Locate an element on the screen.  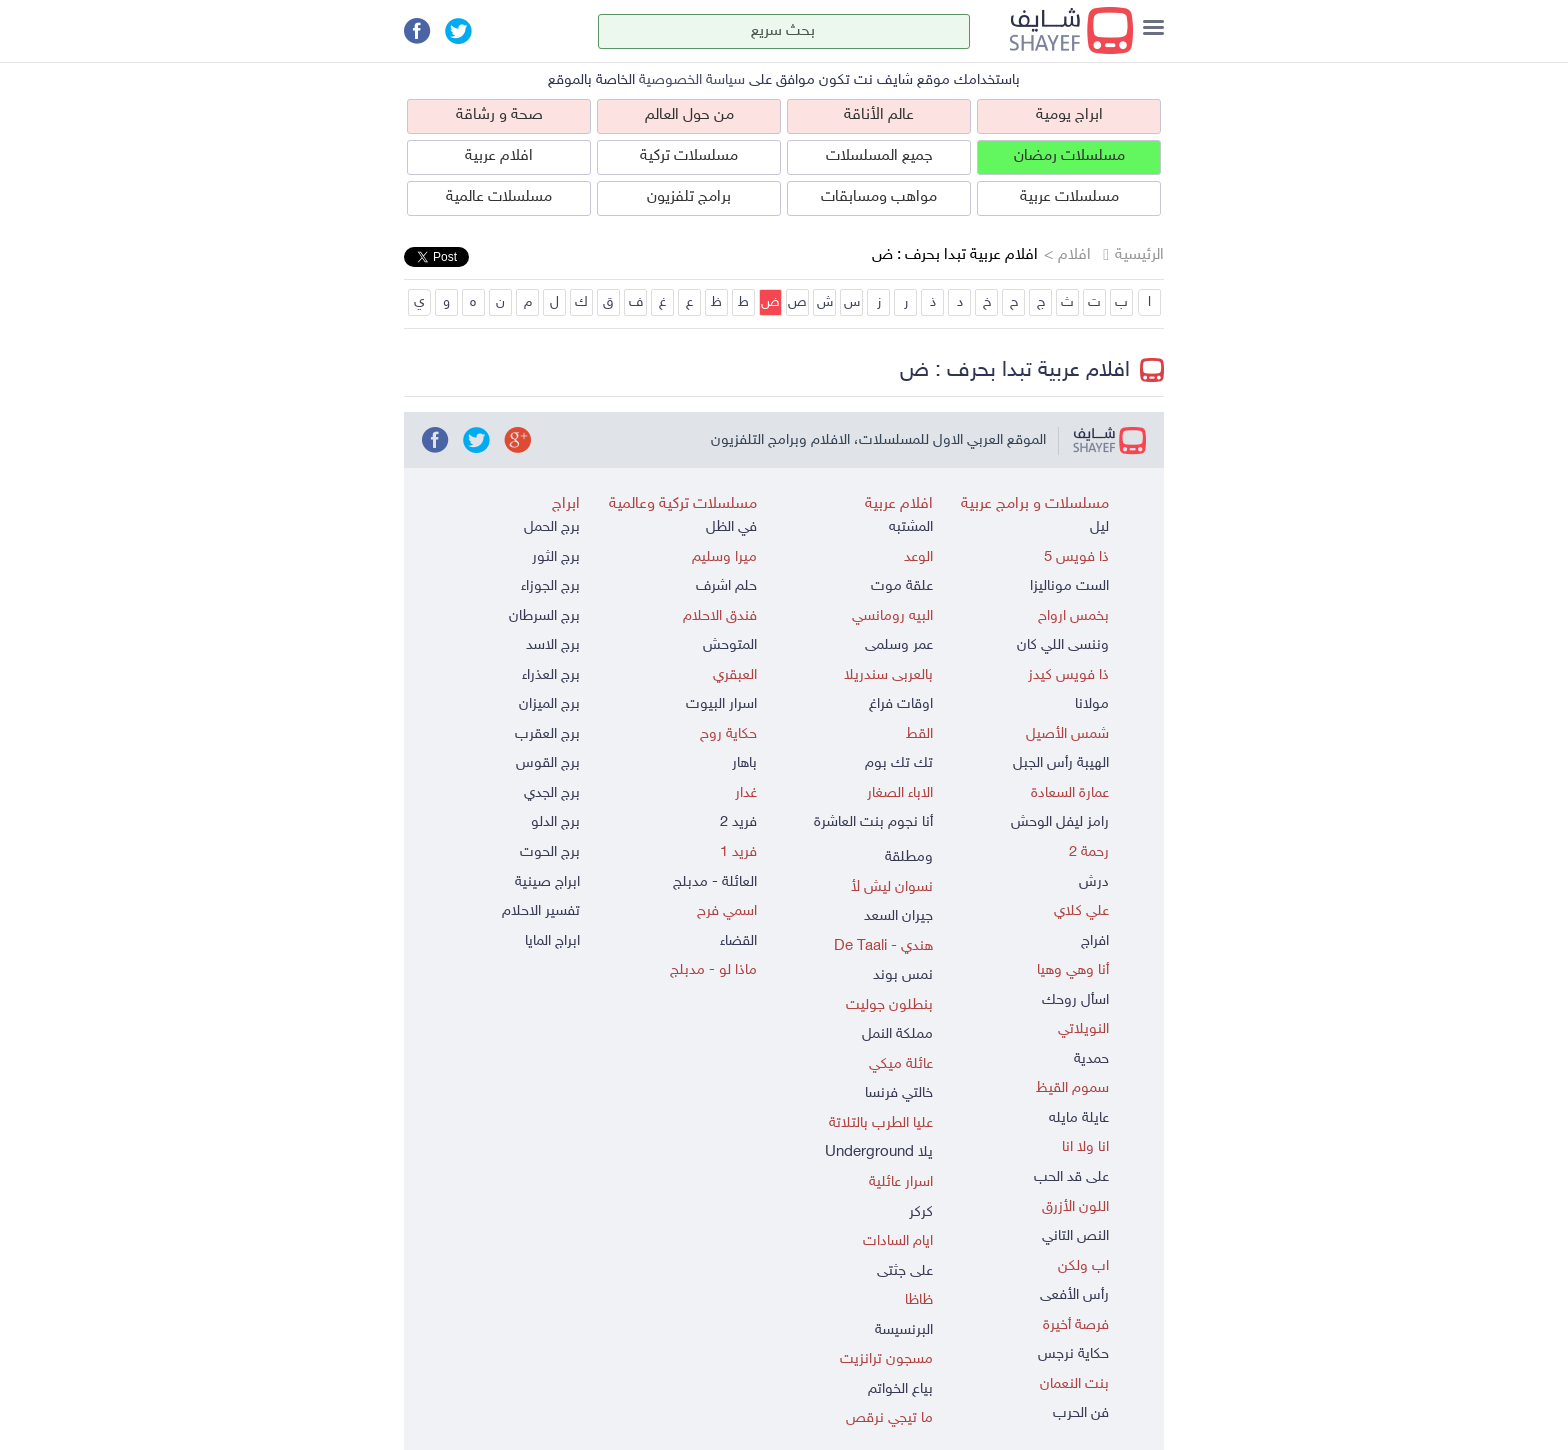
الست موناليزا is located at coordinates (1069, 586).